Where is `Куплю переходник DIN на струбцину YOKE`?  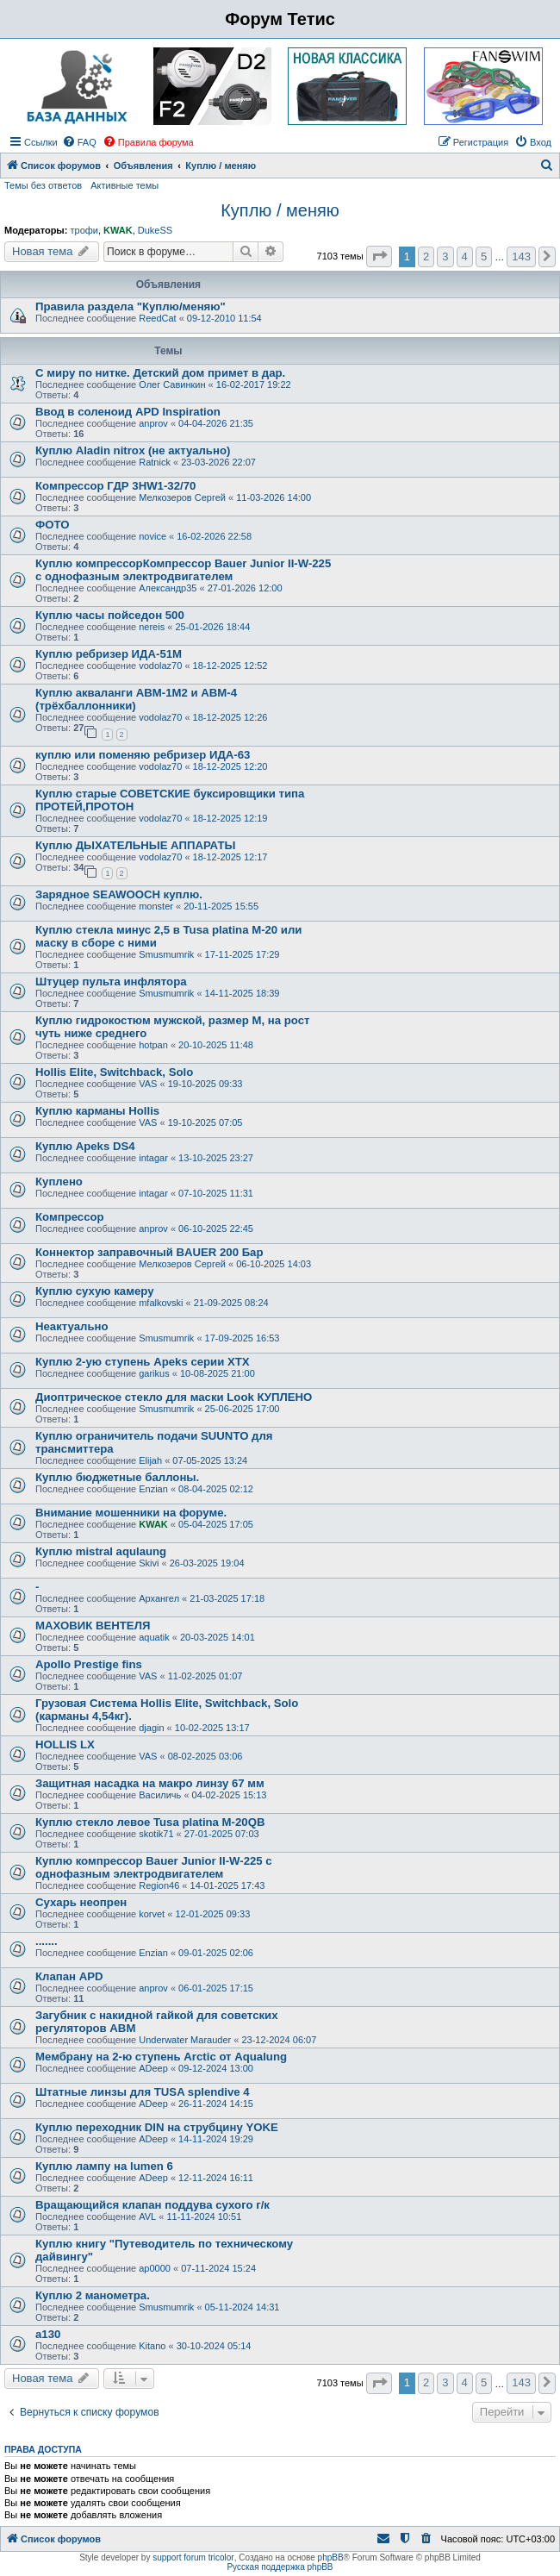
Куплю переходник DIN на струбцину YOKE is located at coordinates (156, 2127).